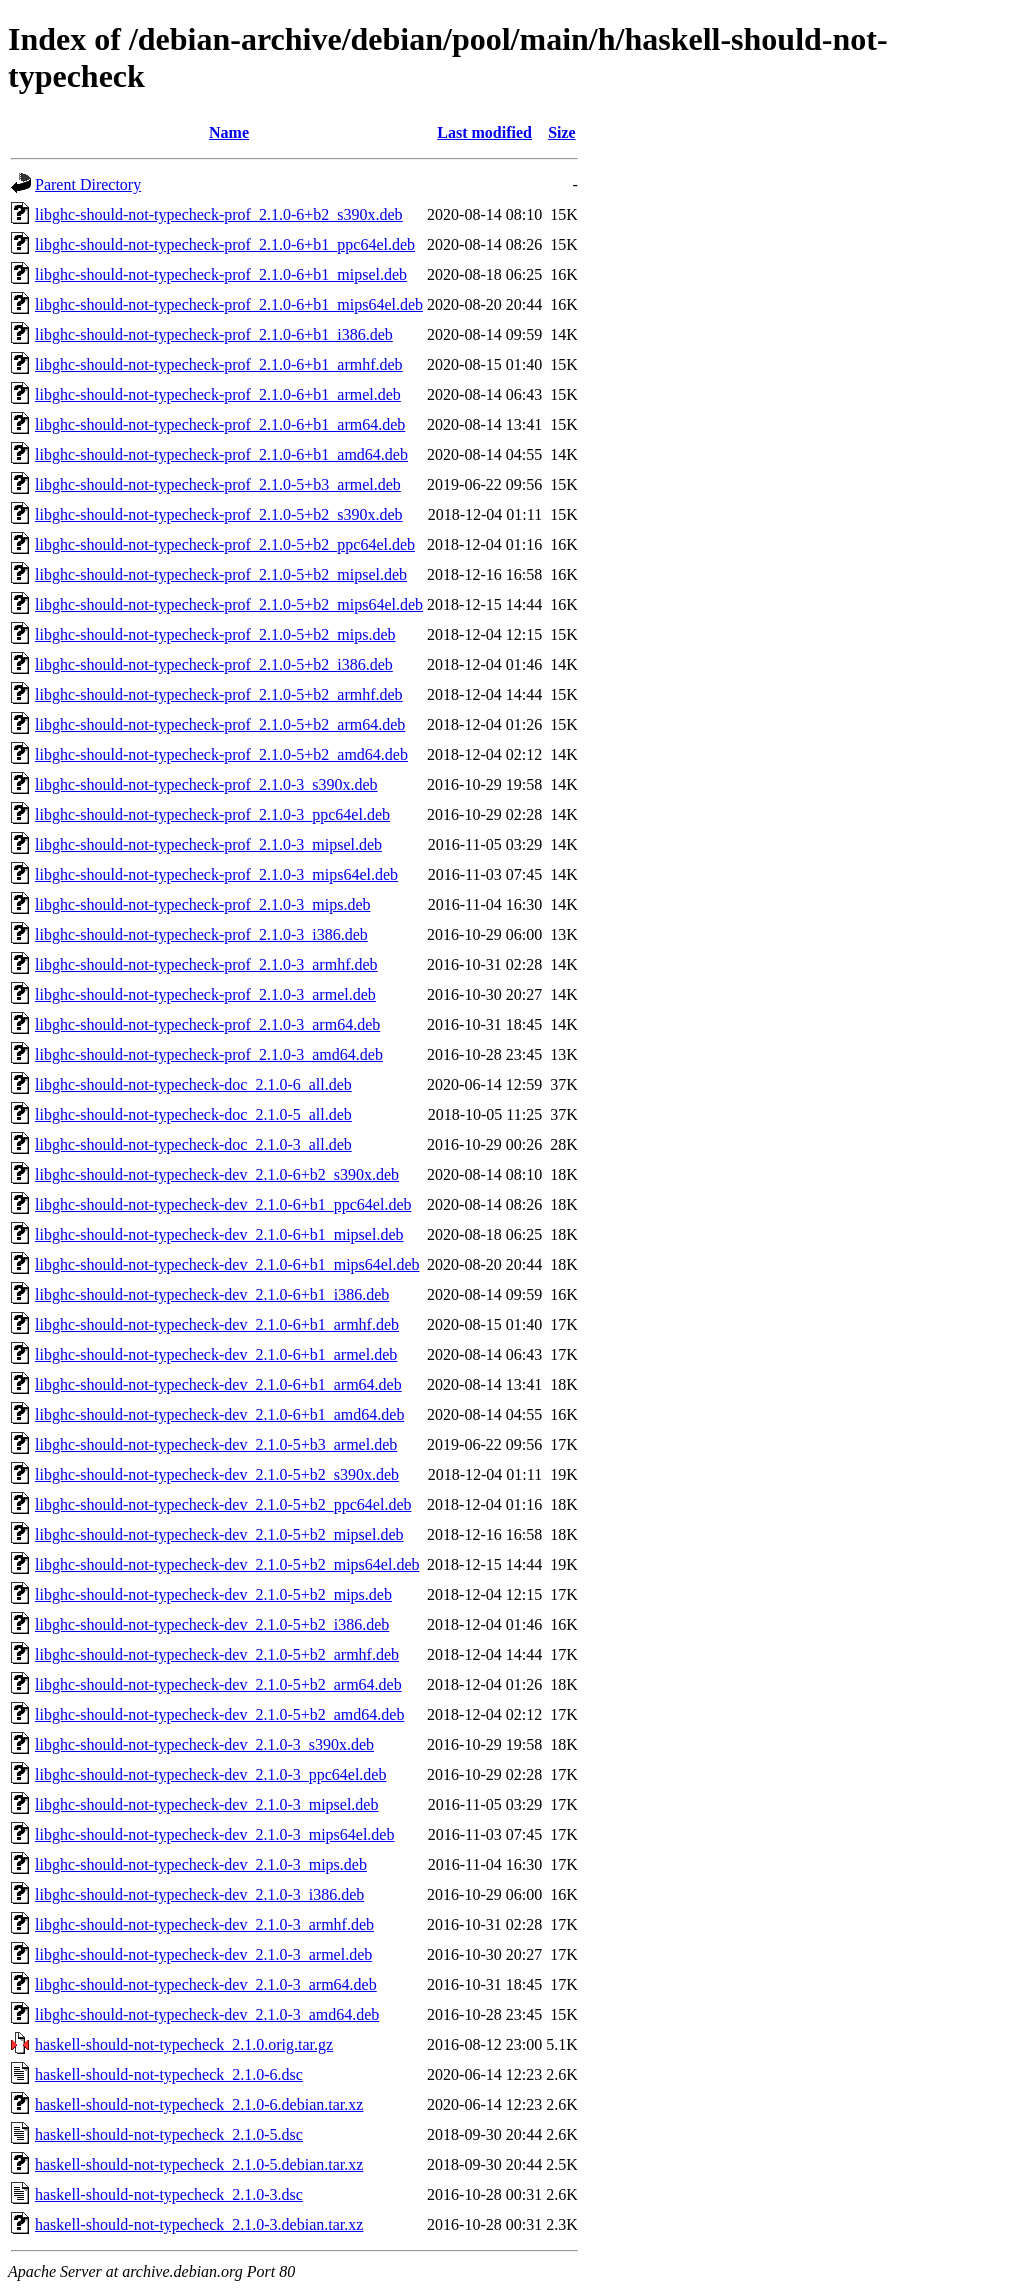 Image resolution: width=1024 pixels, height=2289 pixels. What do you see at coordinates (208, 844) in the screenshot?
I see `libghc-should-not-typecheck-prof_2.1.0-3_mipsel.deb` at bounding box center [208, 844].